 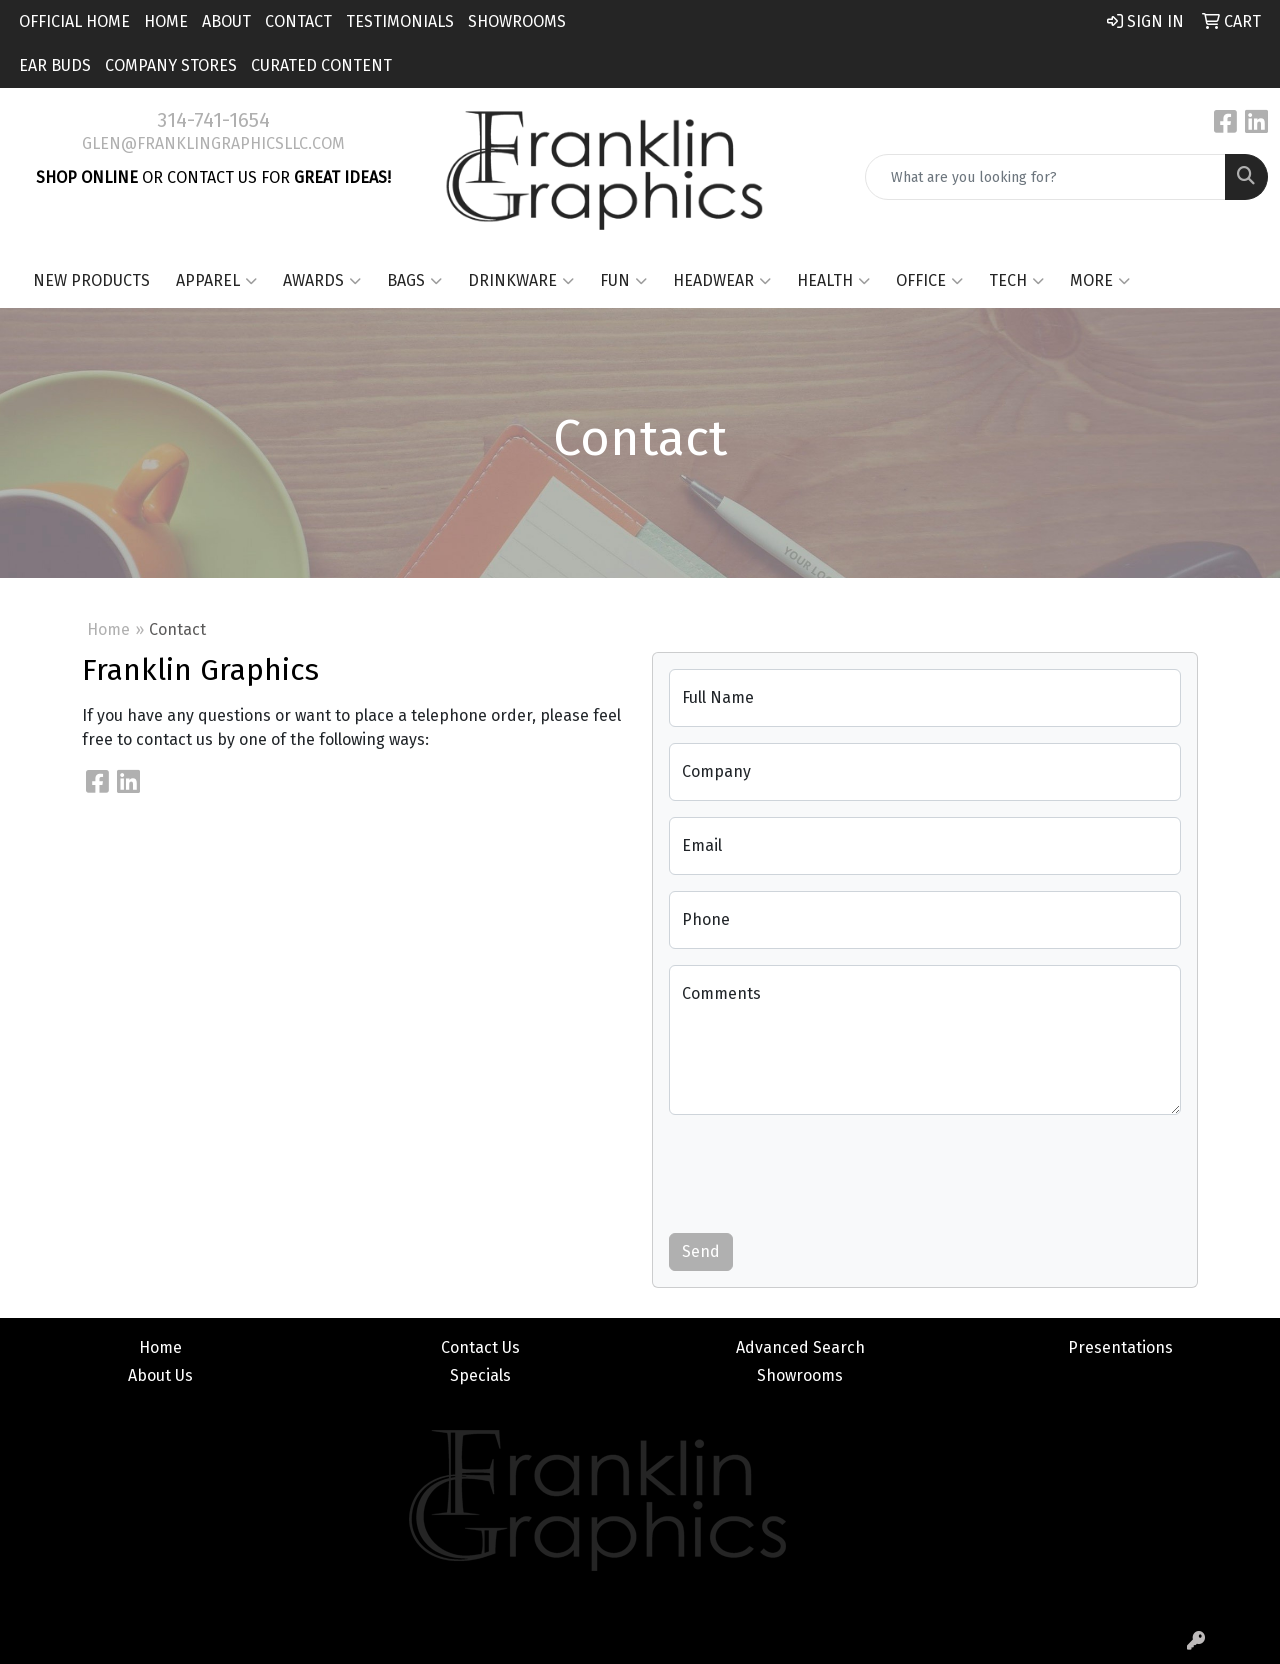 What do you see at coordinates (55, 65) in the screenshot?
I see `Ear Buds` at bounding box center [55, 65].